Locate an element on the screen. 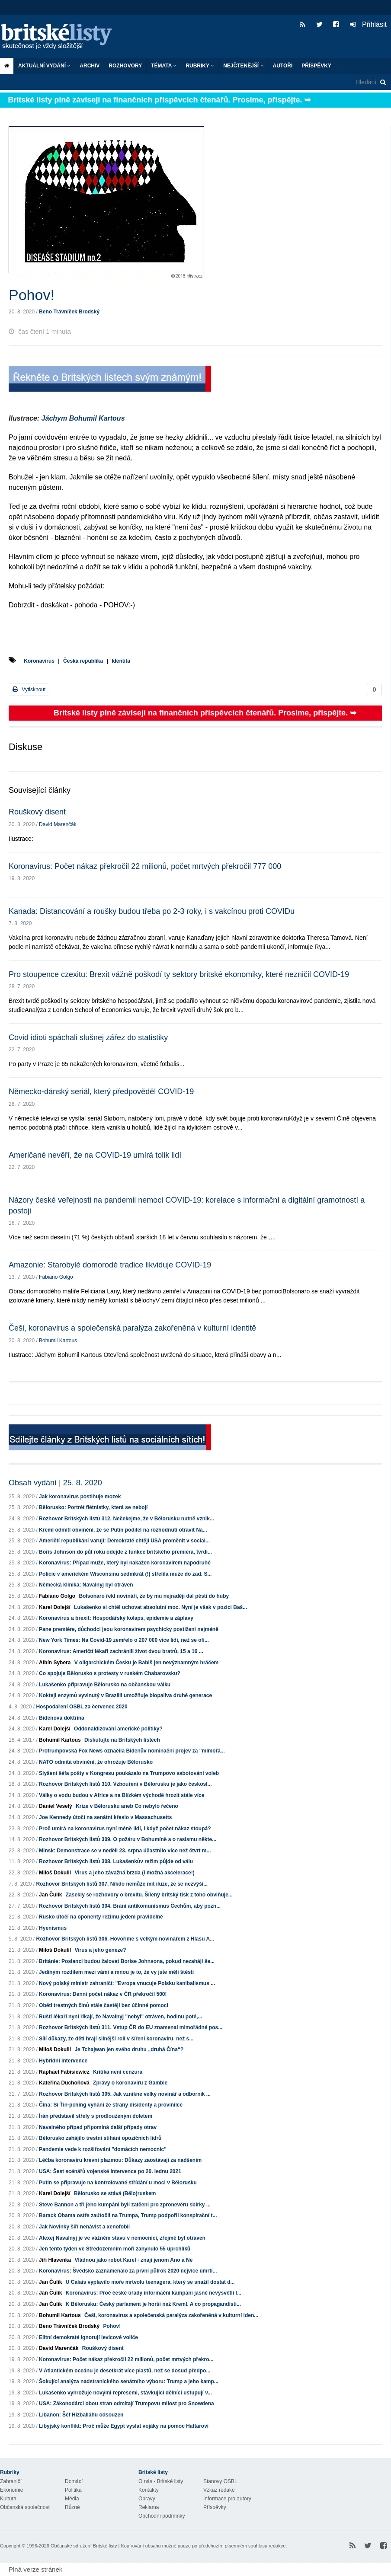 The height and width of the screenshot is (2576, 391). Německá klinika: Navalnyj byl otráven is located at coordinates (86, 1585).